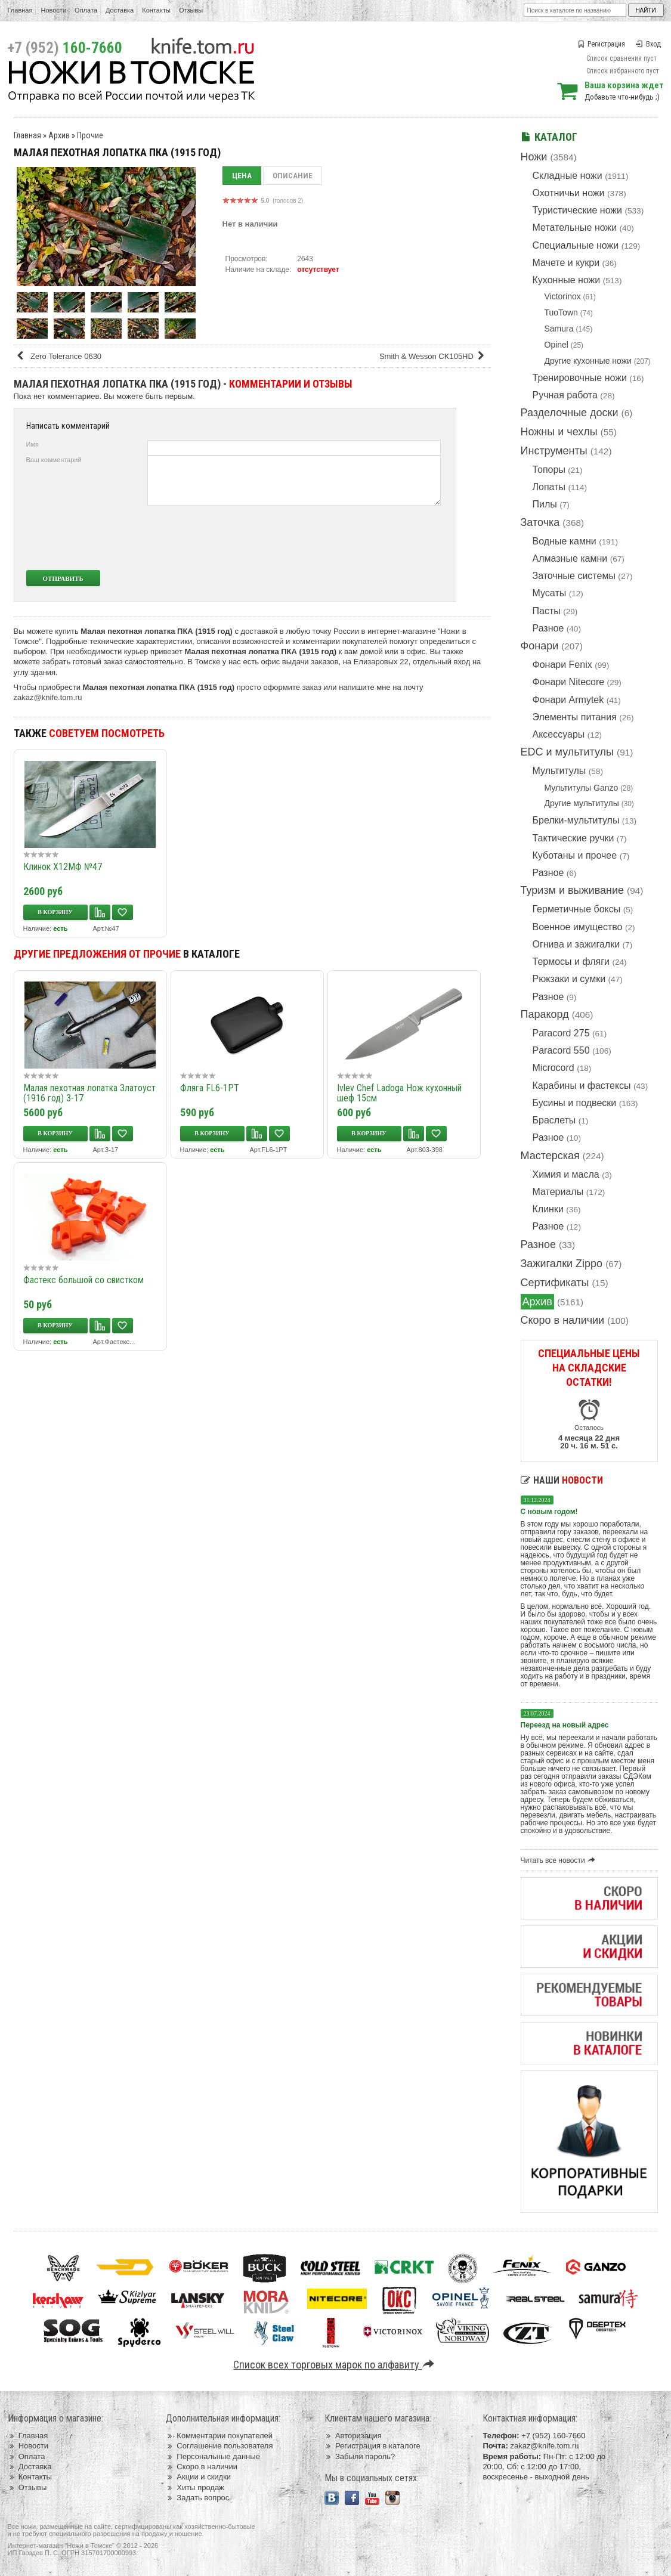 This screenshot has width=671, height=2576. What do you see at coordinates (90, 135) in the screenshot?
I see `Прочие` at bounding box center [90, 135].